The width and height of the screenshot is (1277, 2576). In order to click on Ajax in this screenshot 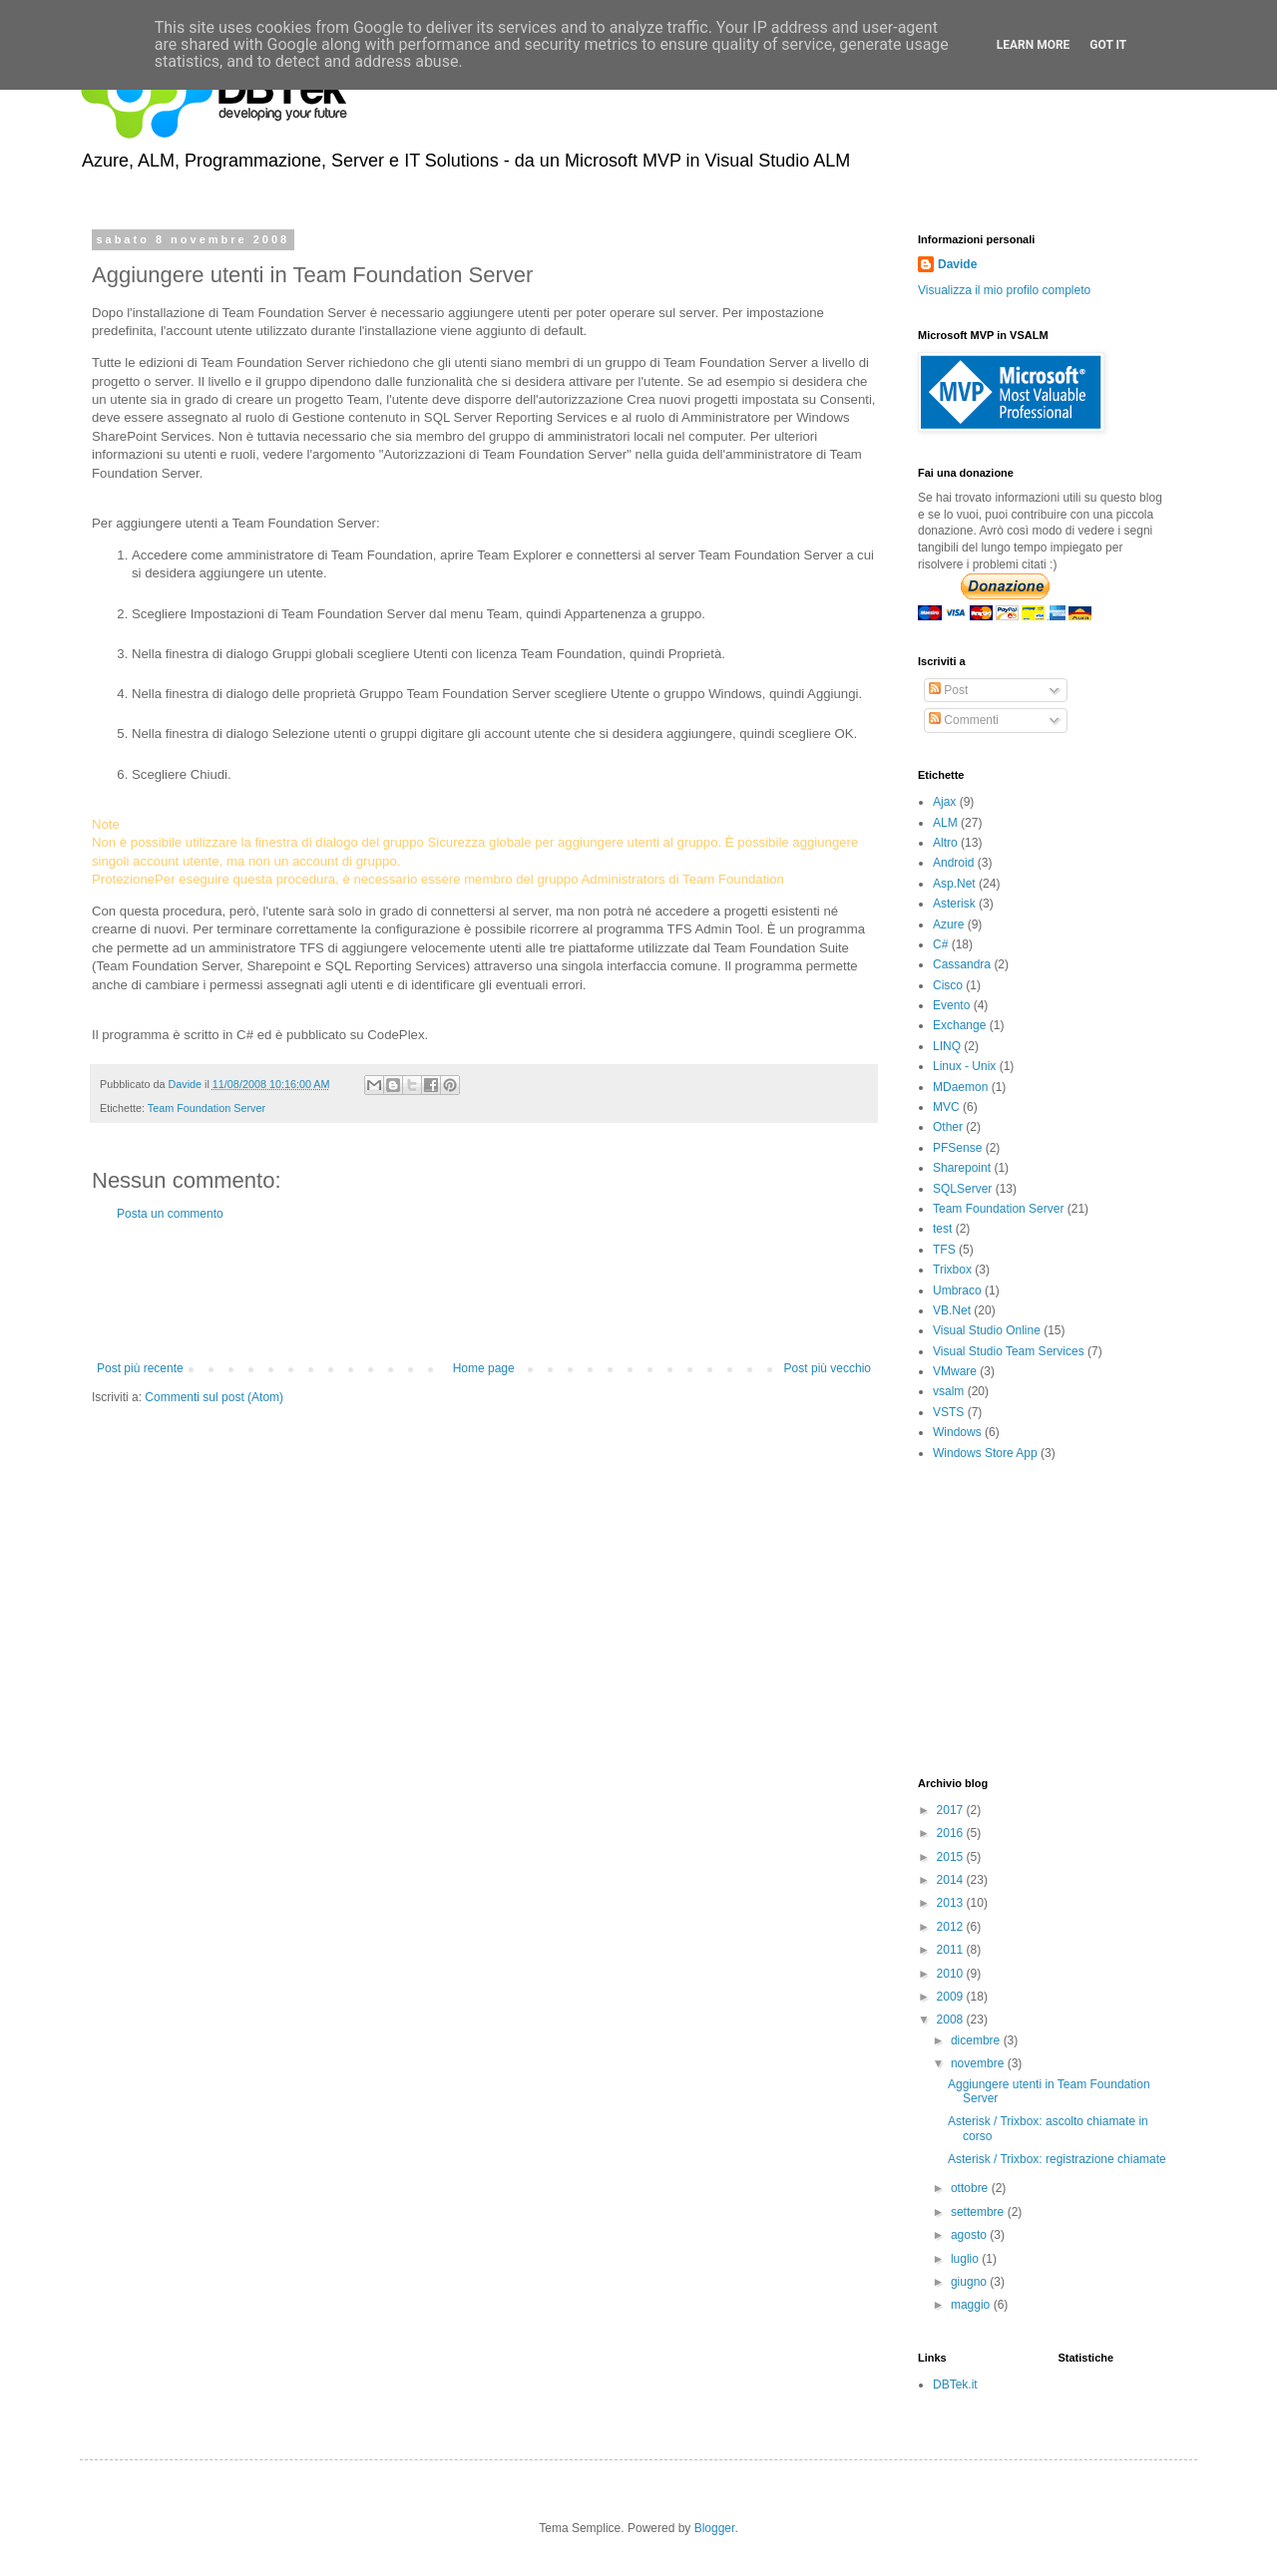, I will do `click(944, 802)`.